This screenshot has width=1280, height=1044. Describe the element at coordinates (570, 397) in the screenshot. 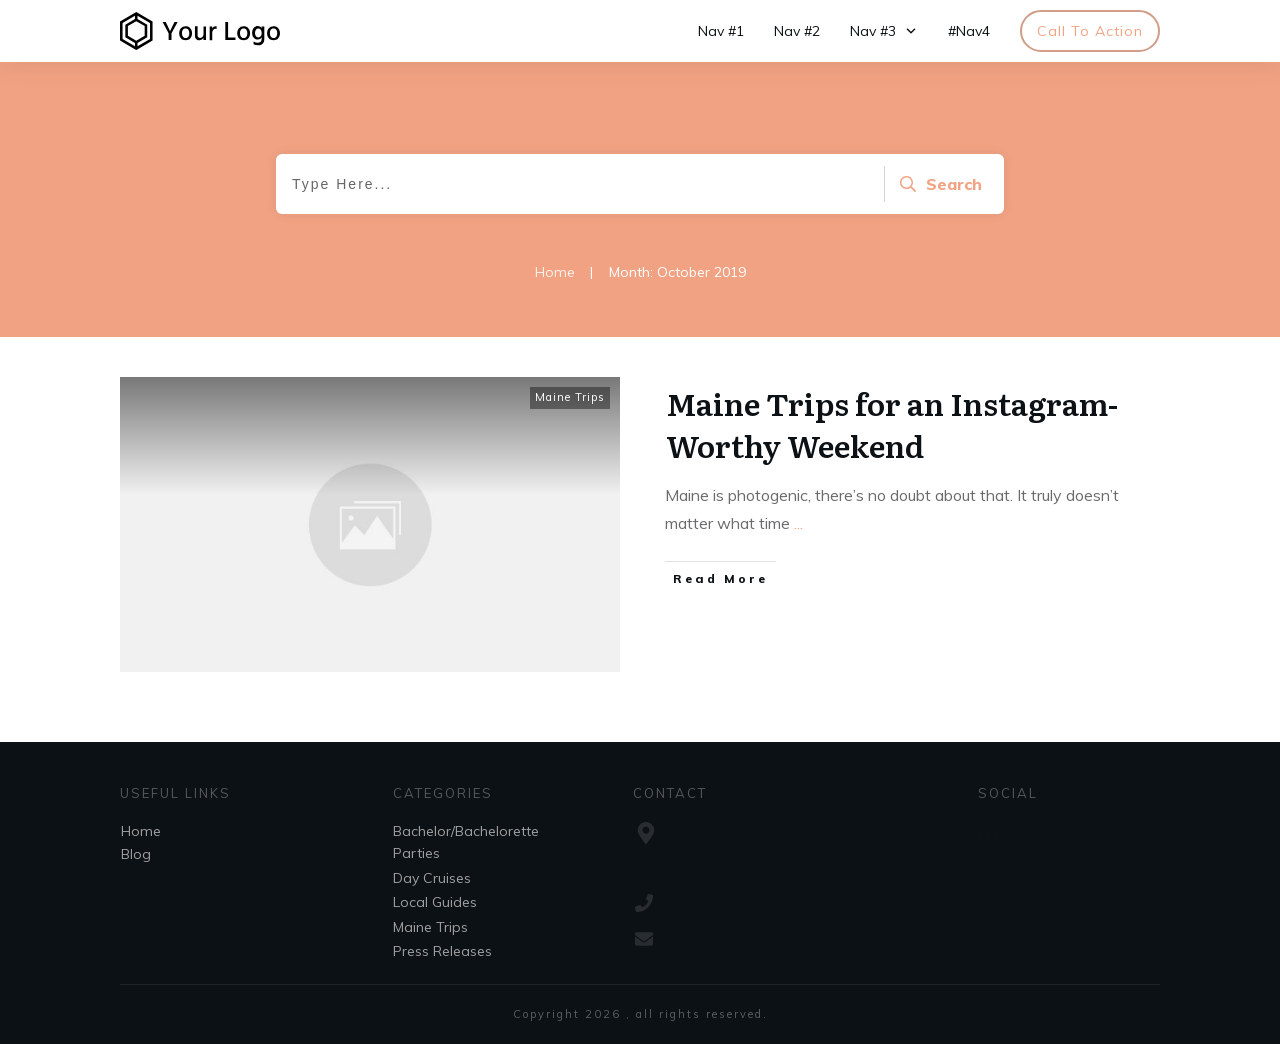

I see `Maine Trips` at that location.